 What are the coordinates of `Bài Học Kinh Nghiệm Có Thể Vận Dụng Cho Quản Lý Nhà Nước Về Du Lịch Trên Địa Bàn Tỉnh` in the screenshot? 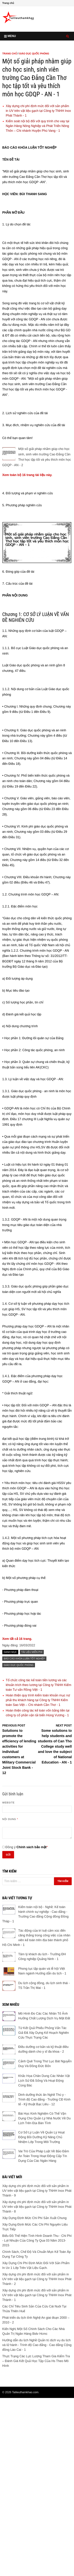 It's located at (44, 2118).